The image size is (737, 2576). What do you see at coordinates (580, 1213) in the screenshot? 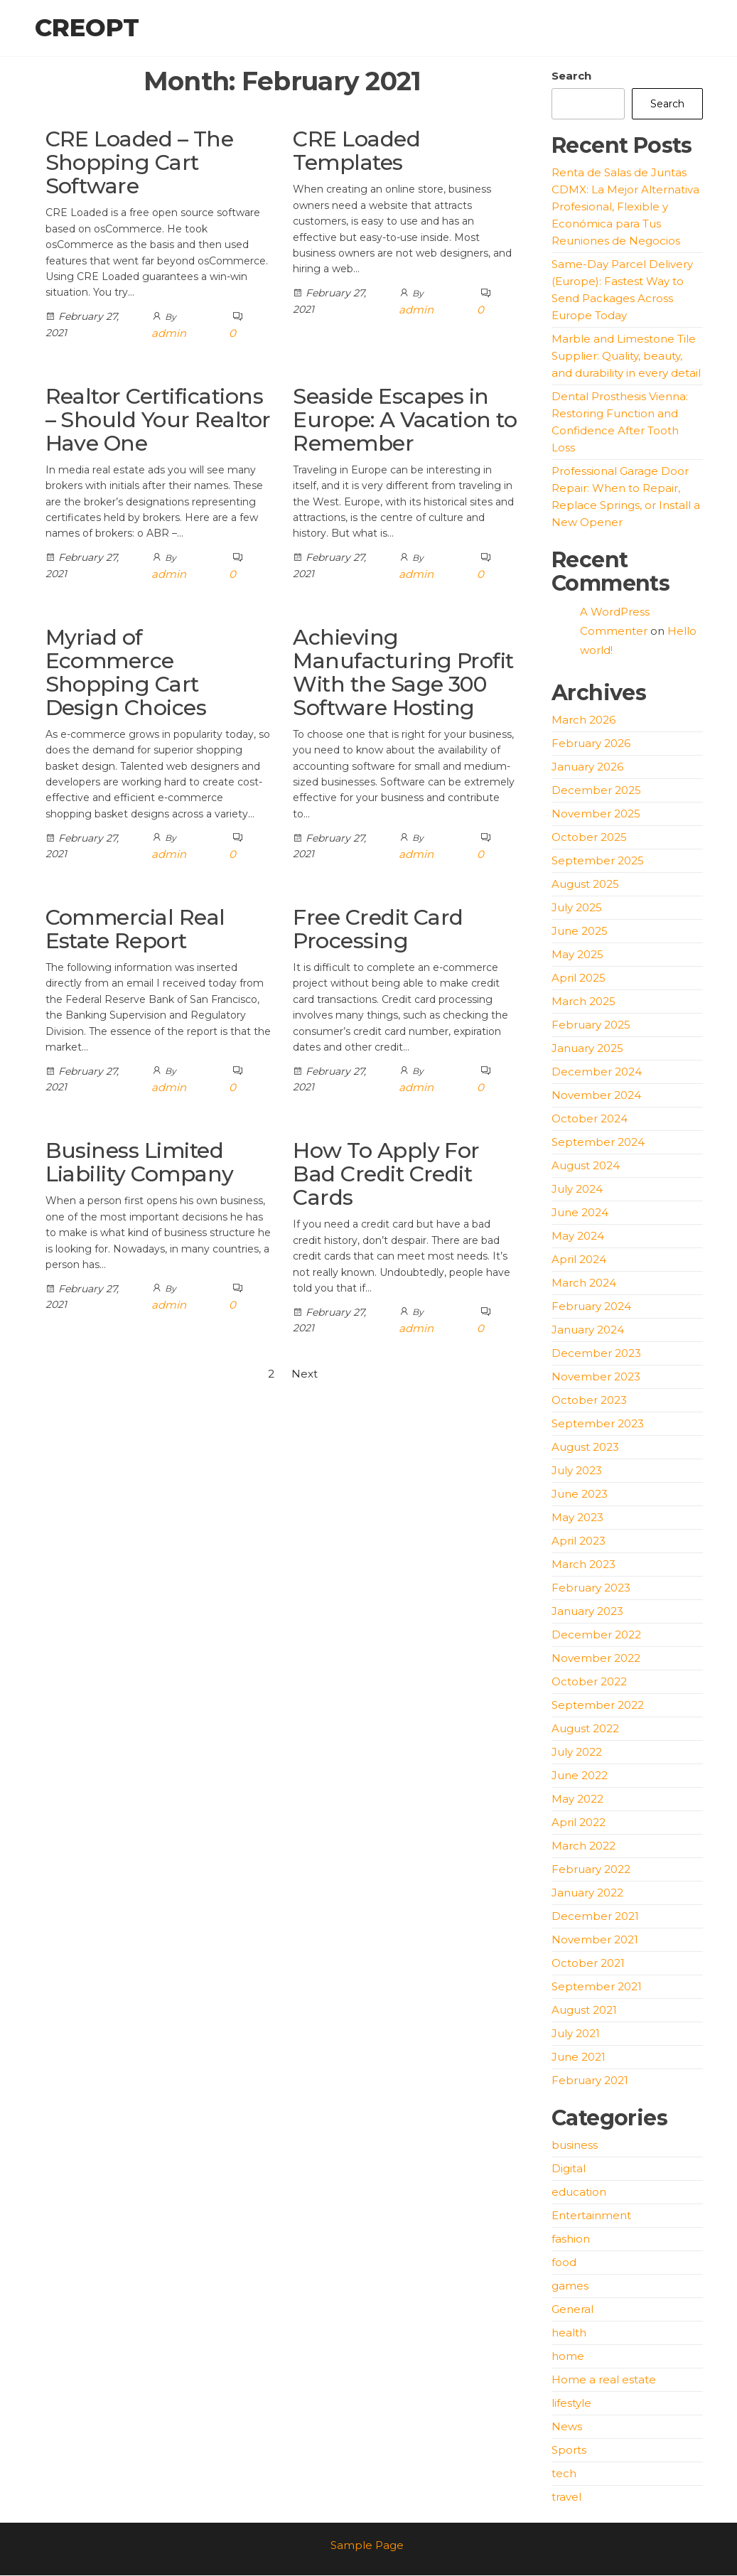
I see `June 2024` at bounding box center [580, 1213].